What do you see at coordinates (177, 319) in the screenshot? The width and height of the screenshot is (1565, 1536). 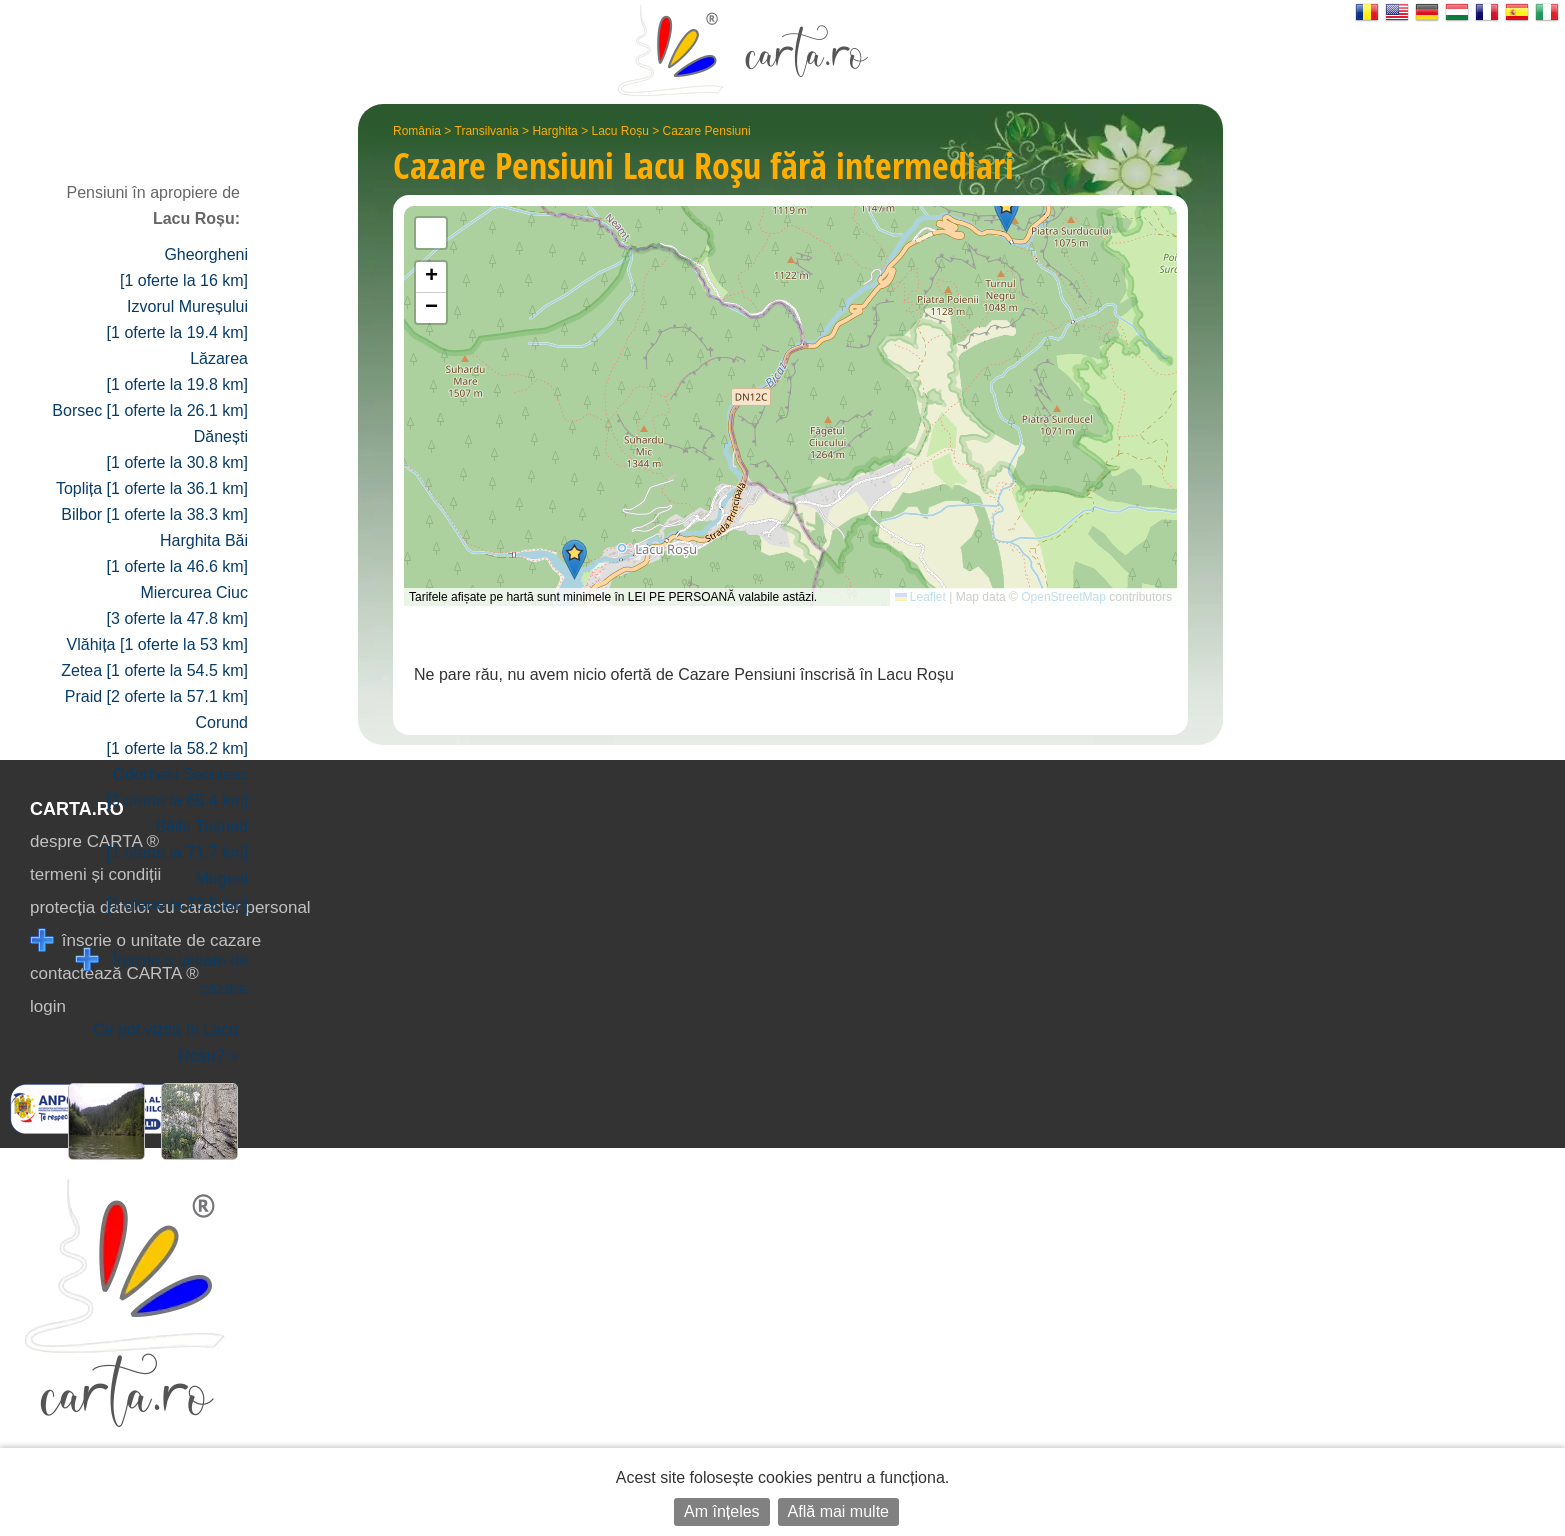 I see `Izvorul Mureșului [1 oferte la 19.4 km]` at bounding box center [177, 319].